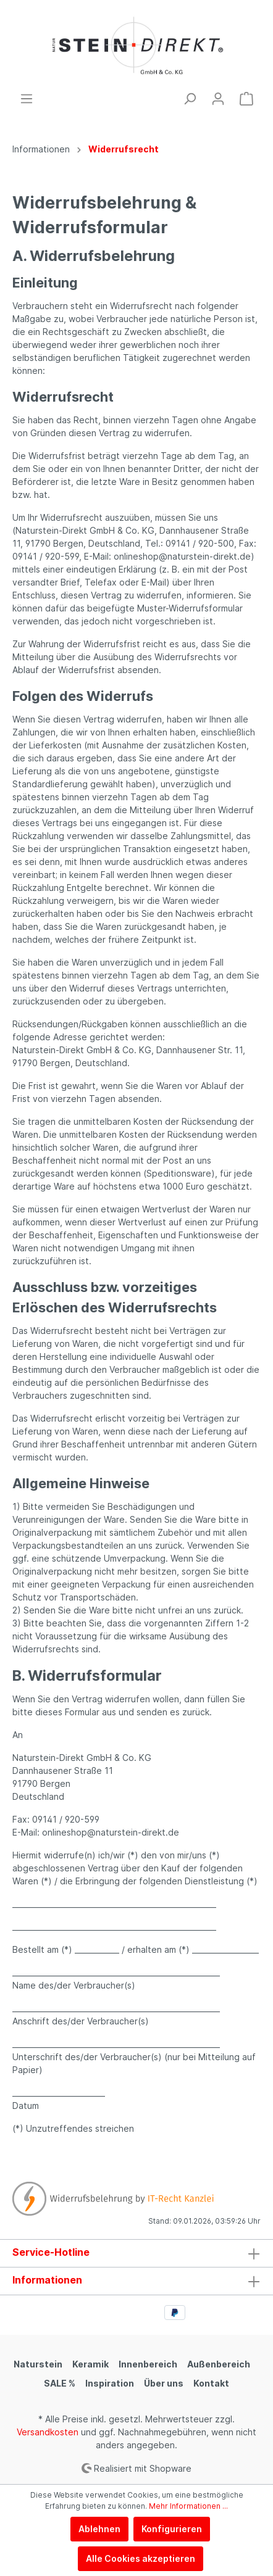 Image resolution: width=273 pixels, height=2576 pixels. What do you see at coordinates (246, 98) in the screenshot?
I see `[Warenkorb]` at bounding box center [246, 98].